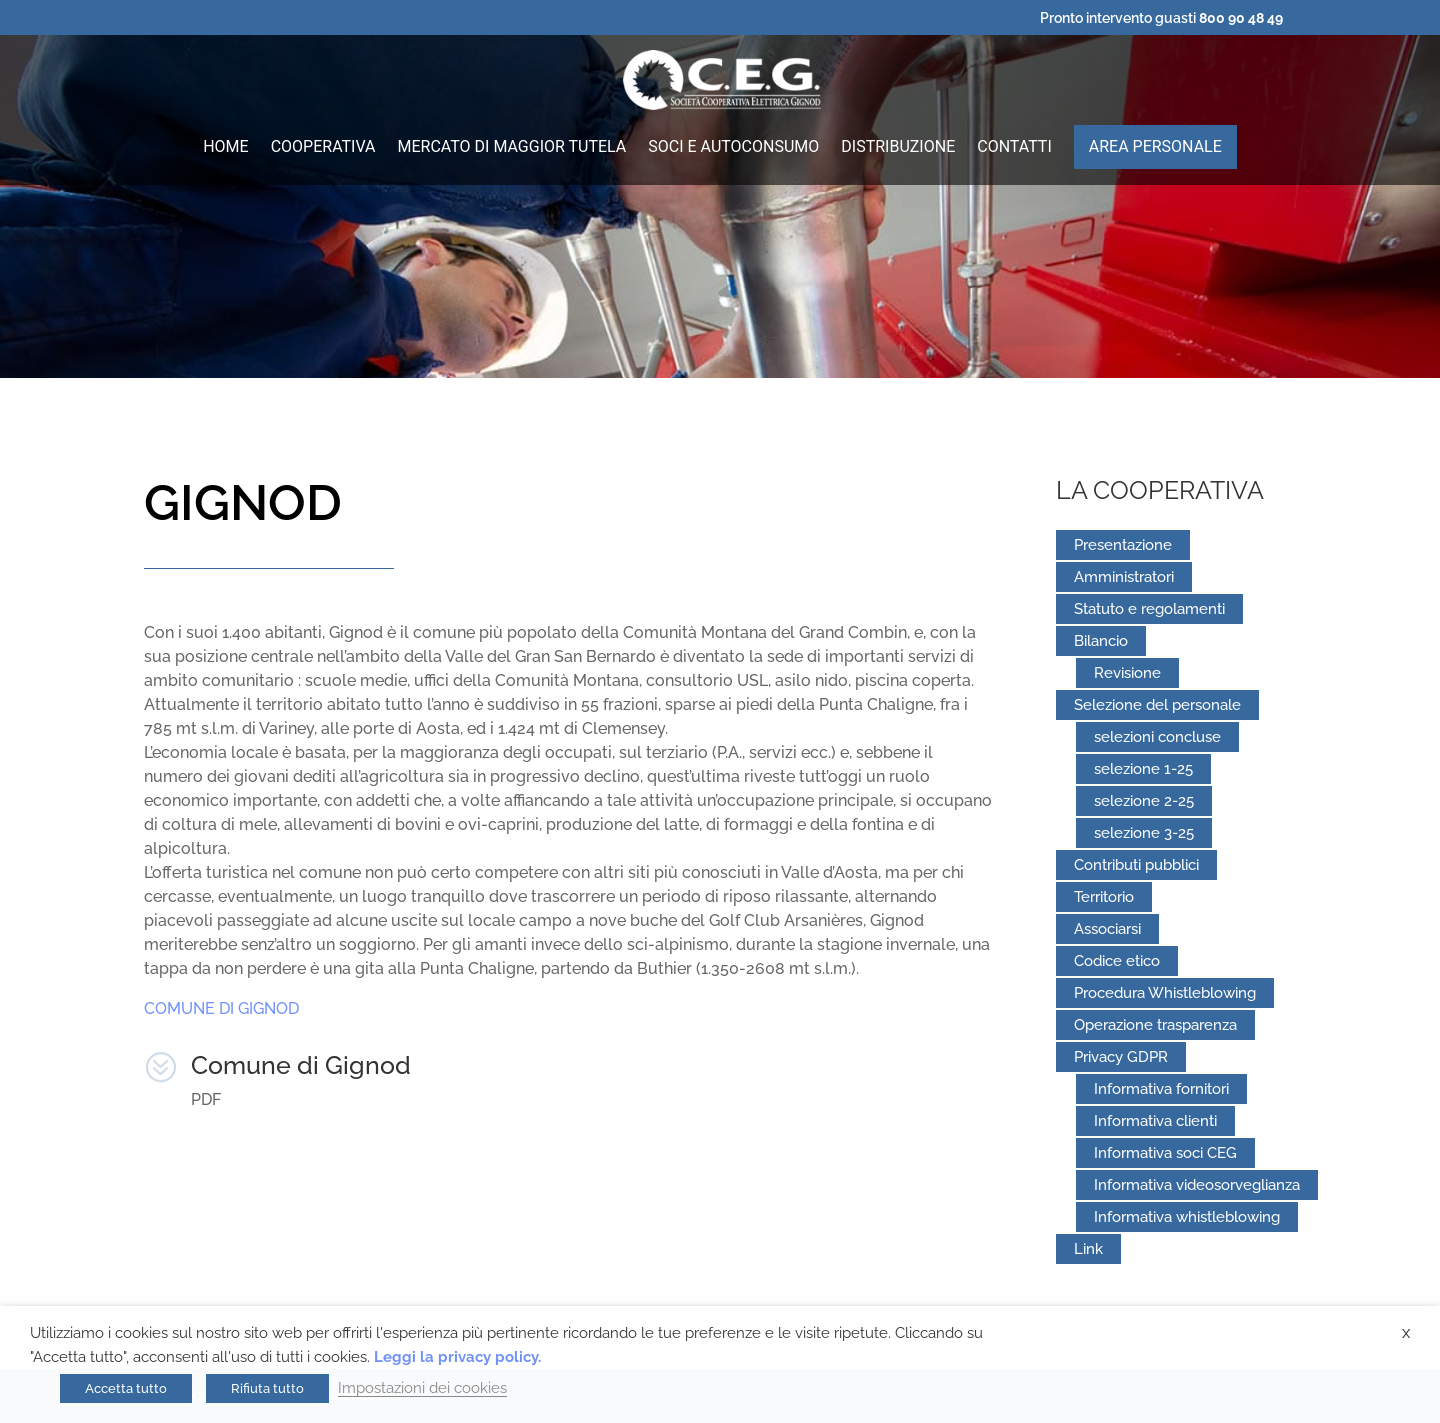 The width and height of the screenshot is (1440, 1423). Describe the element at coordinates (1143, 769) in the screenshot. I see `selezione 1-25` at that location.